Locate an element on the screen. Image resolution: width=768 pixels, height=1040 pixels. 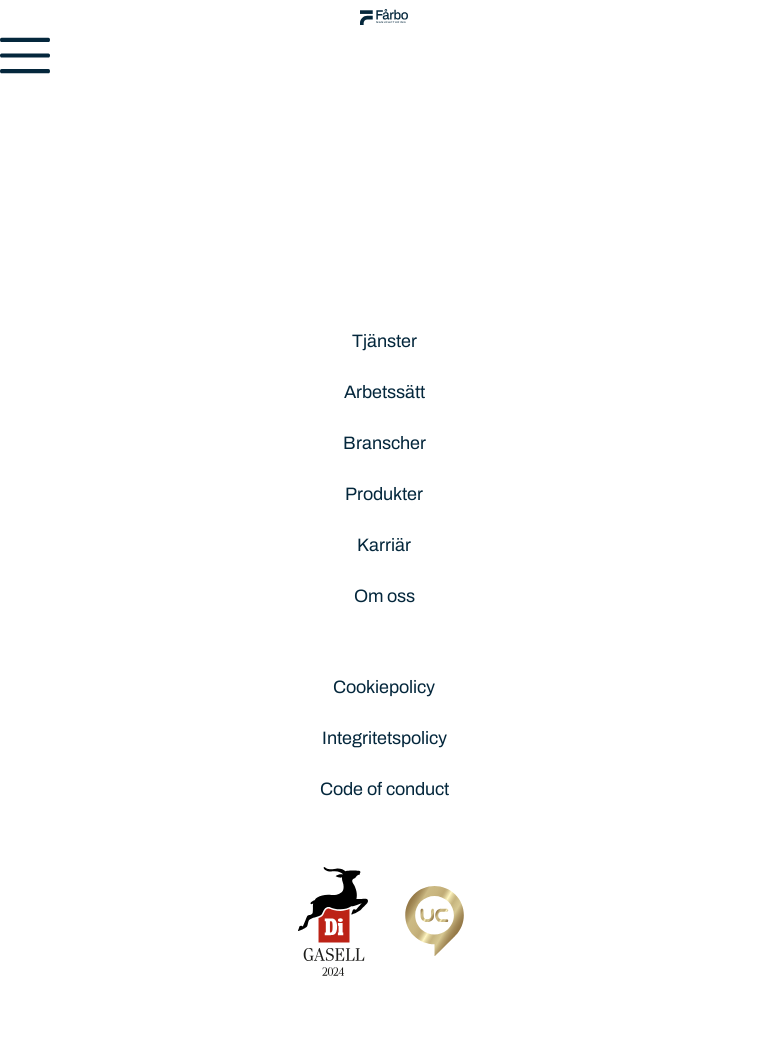
Code of conduct is located at coordinates (384, 789).